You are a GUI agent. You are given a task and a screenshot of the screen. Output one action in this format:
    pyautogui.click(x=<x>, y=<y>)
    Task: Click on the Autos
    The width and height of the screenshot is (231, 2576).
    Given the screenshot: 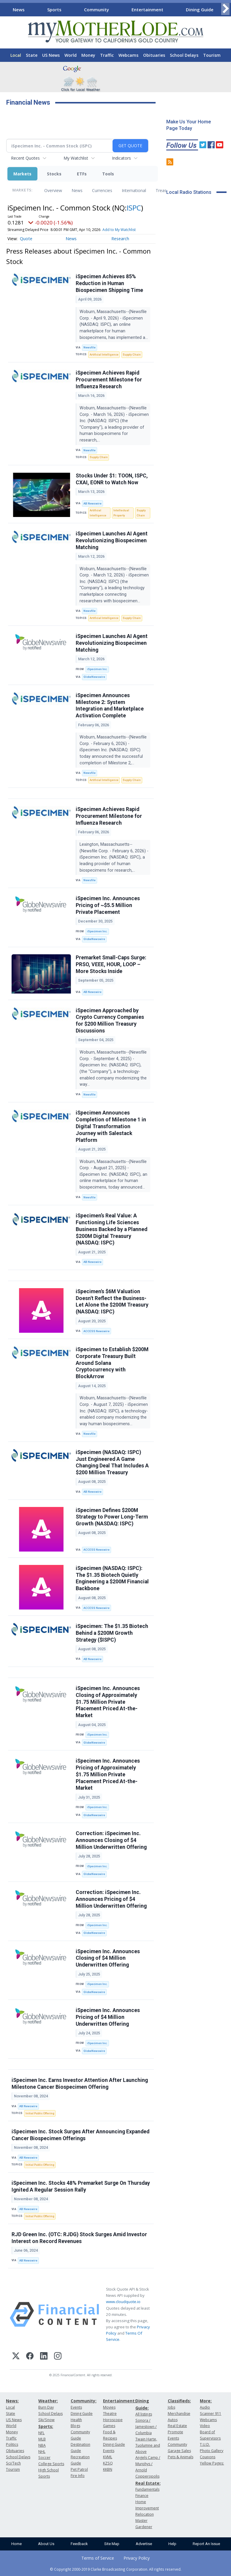 What is the action you would take?
    pyautogui.click(x=173, y=2419)
    